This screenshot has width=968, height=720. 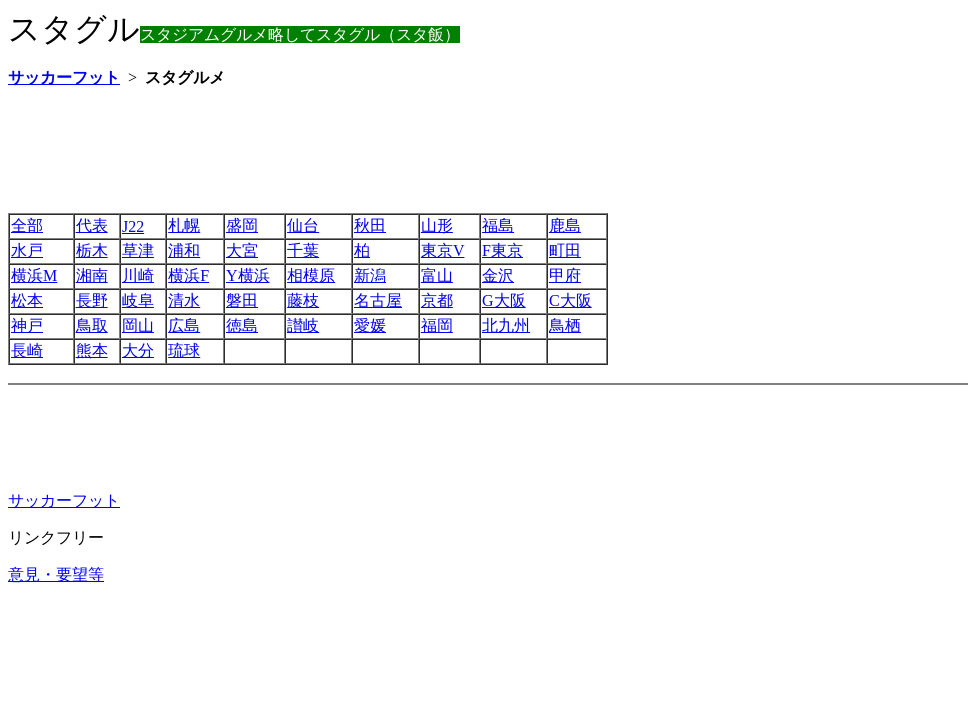 What do you see at coordinates (133, 226) in the screenshot?
I see `J22` at bounding box center [133, 226].